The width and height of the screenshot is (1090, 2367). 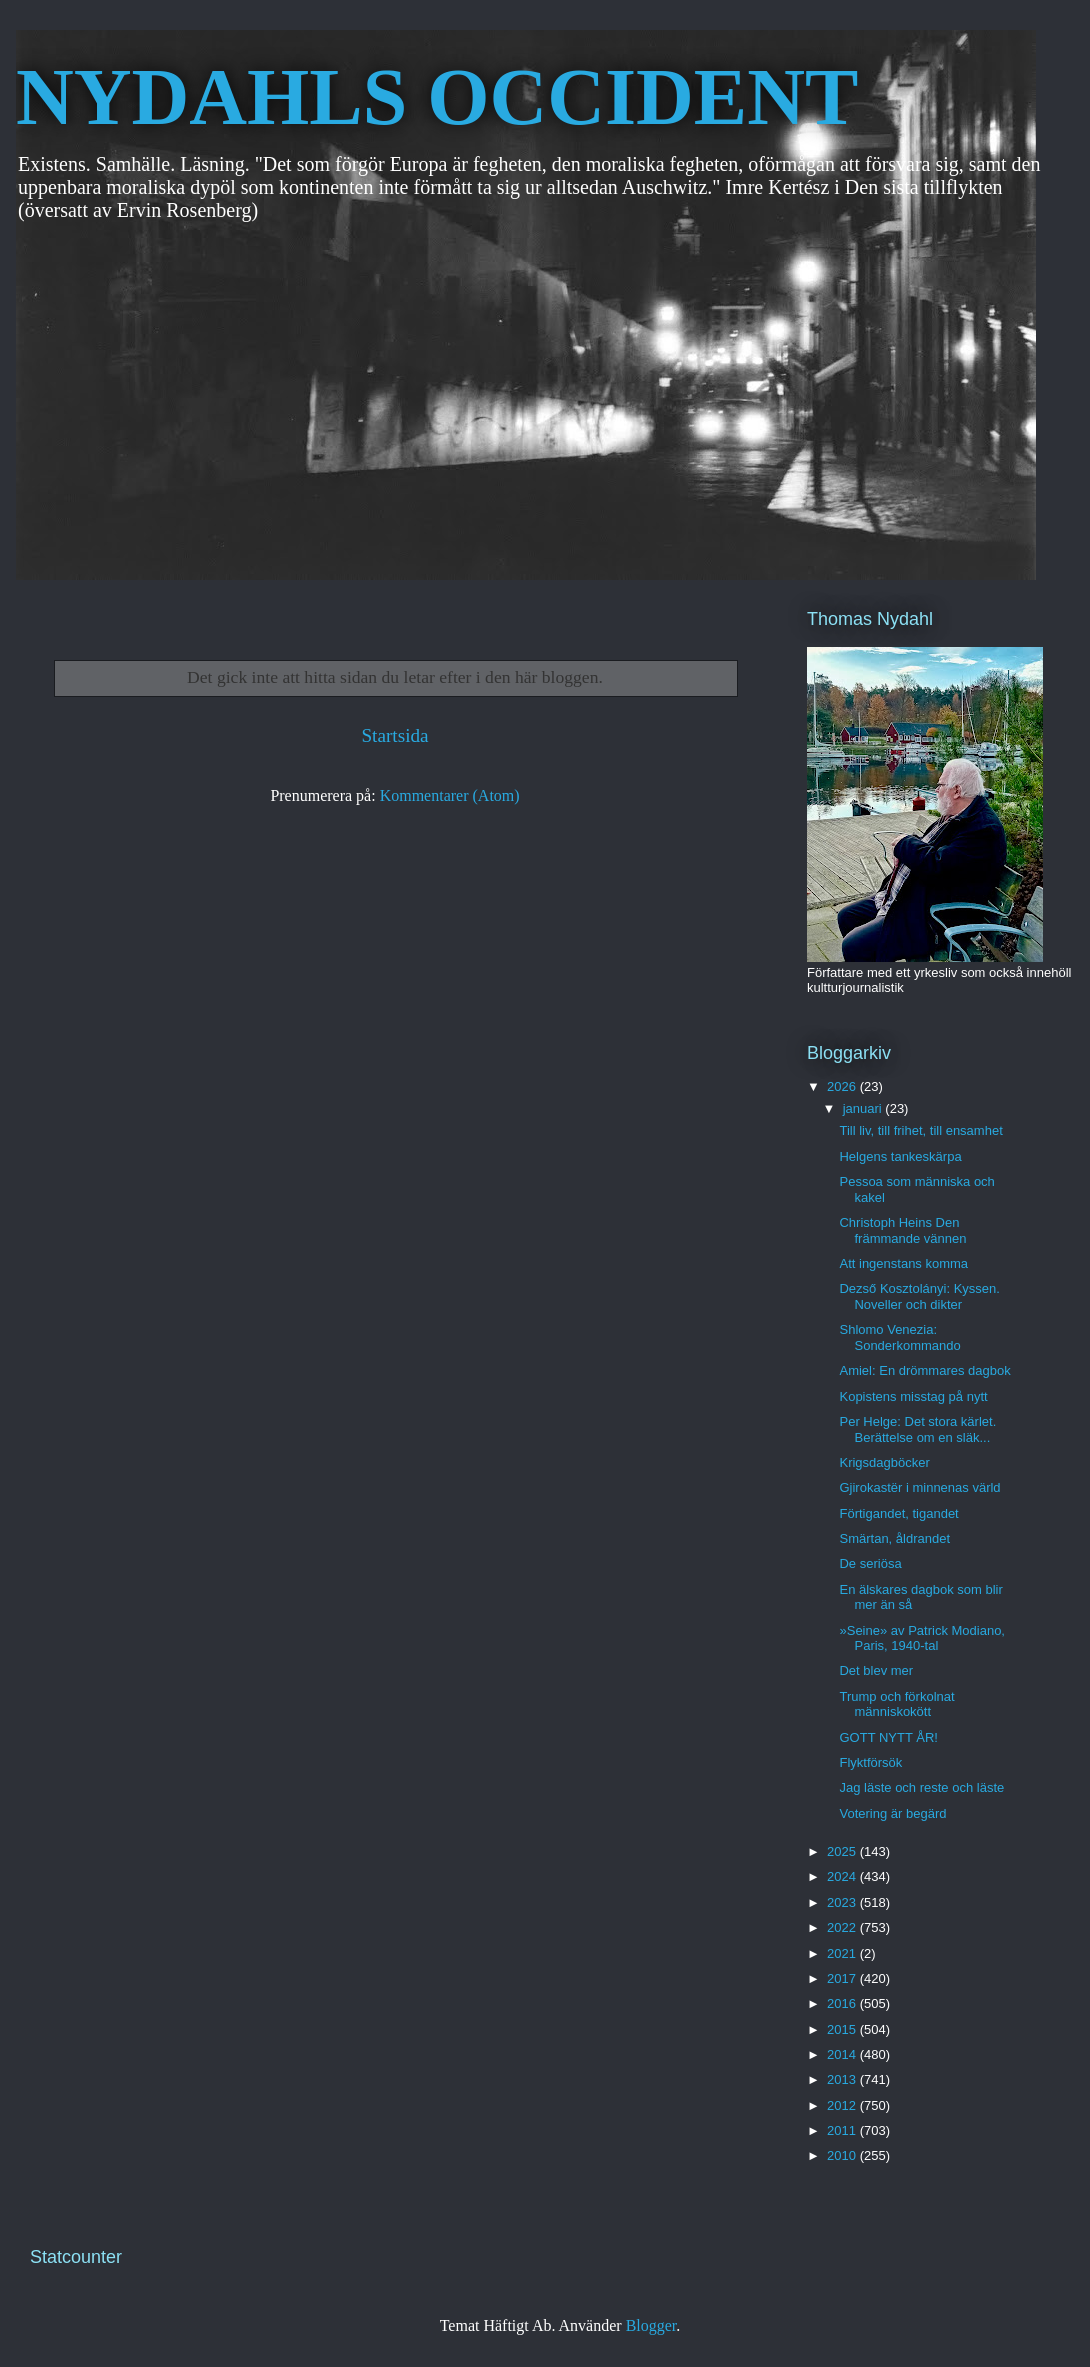 What do you see at coordinates (843, 1978) in the screenshot?
I see `2017` at bounding box center [843, 1978].